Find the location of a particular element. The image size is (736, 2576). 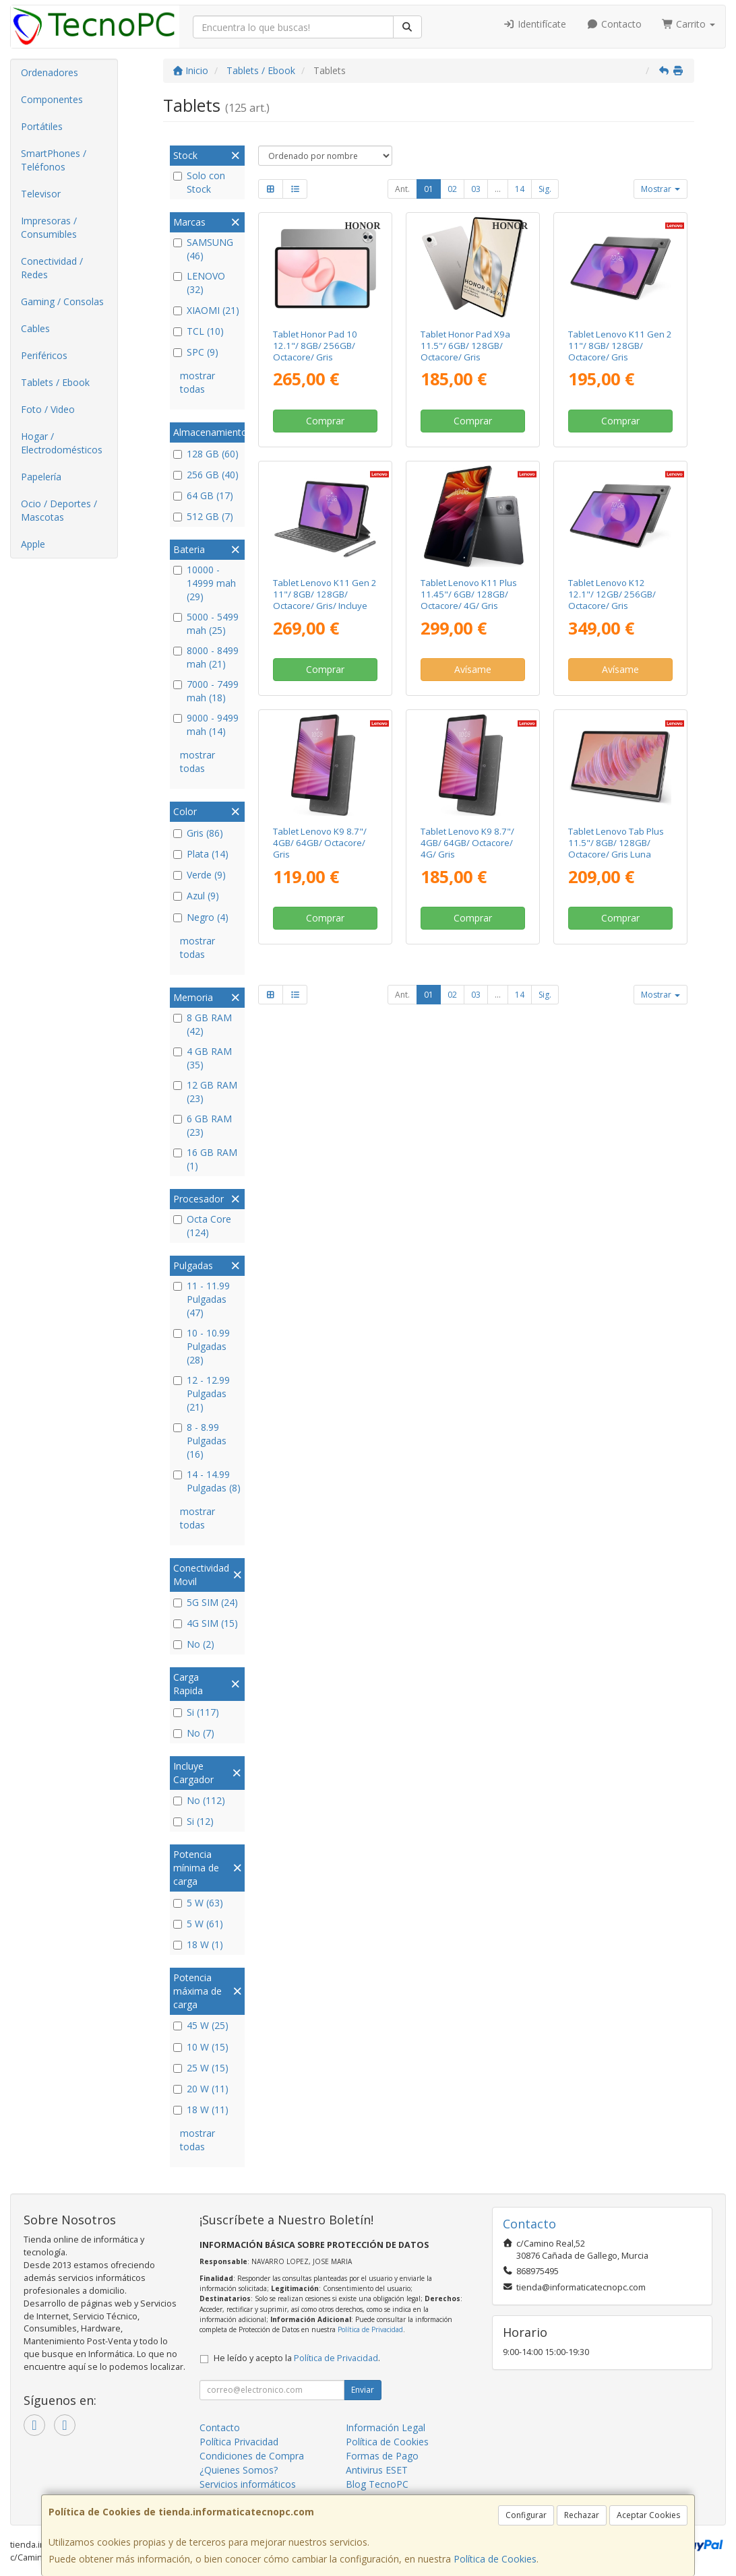

Política de Cookies is located at coordinates (495, 2558).